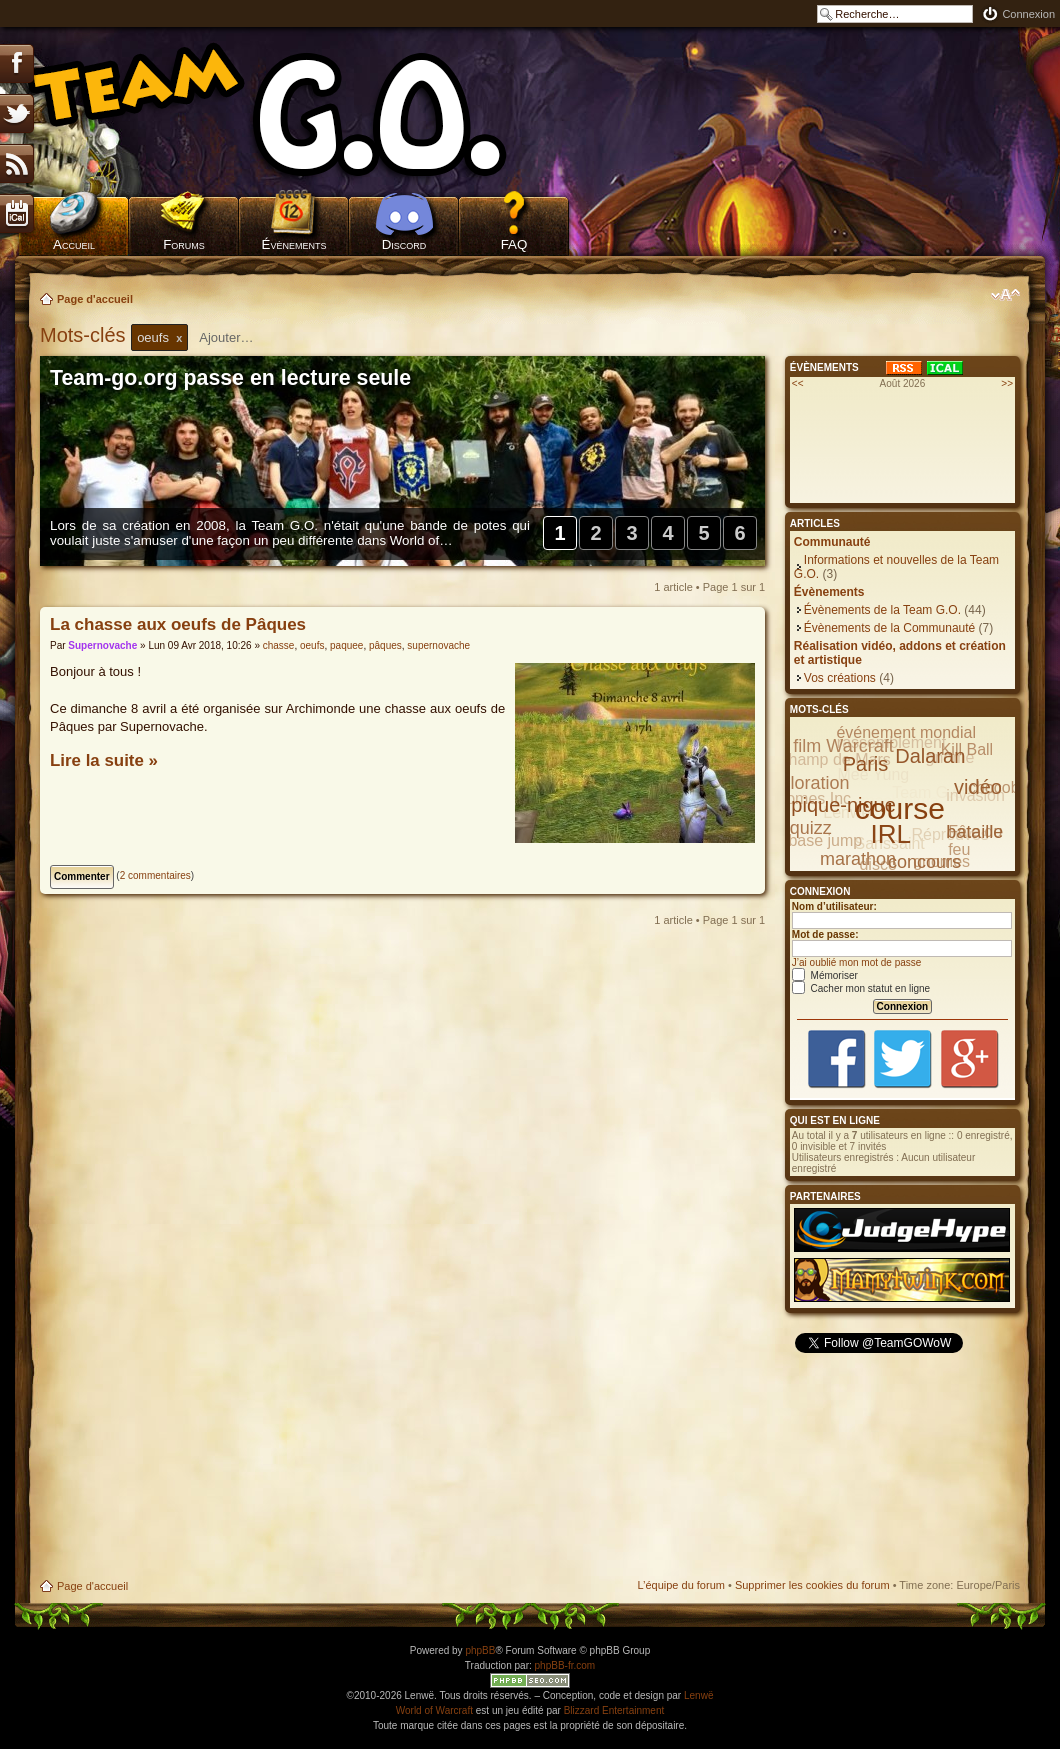 The image size is (1060, 1749). What do you see at coordinates (279, 645) in the screenshot?
I see `chasse` at bounding box center [279, 645].